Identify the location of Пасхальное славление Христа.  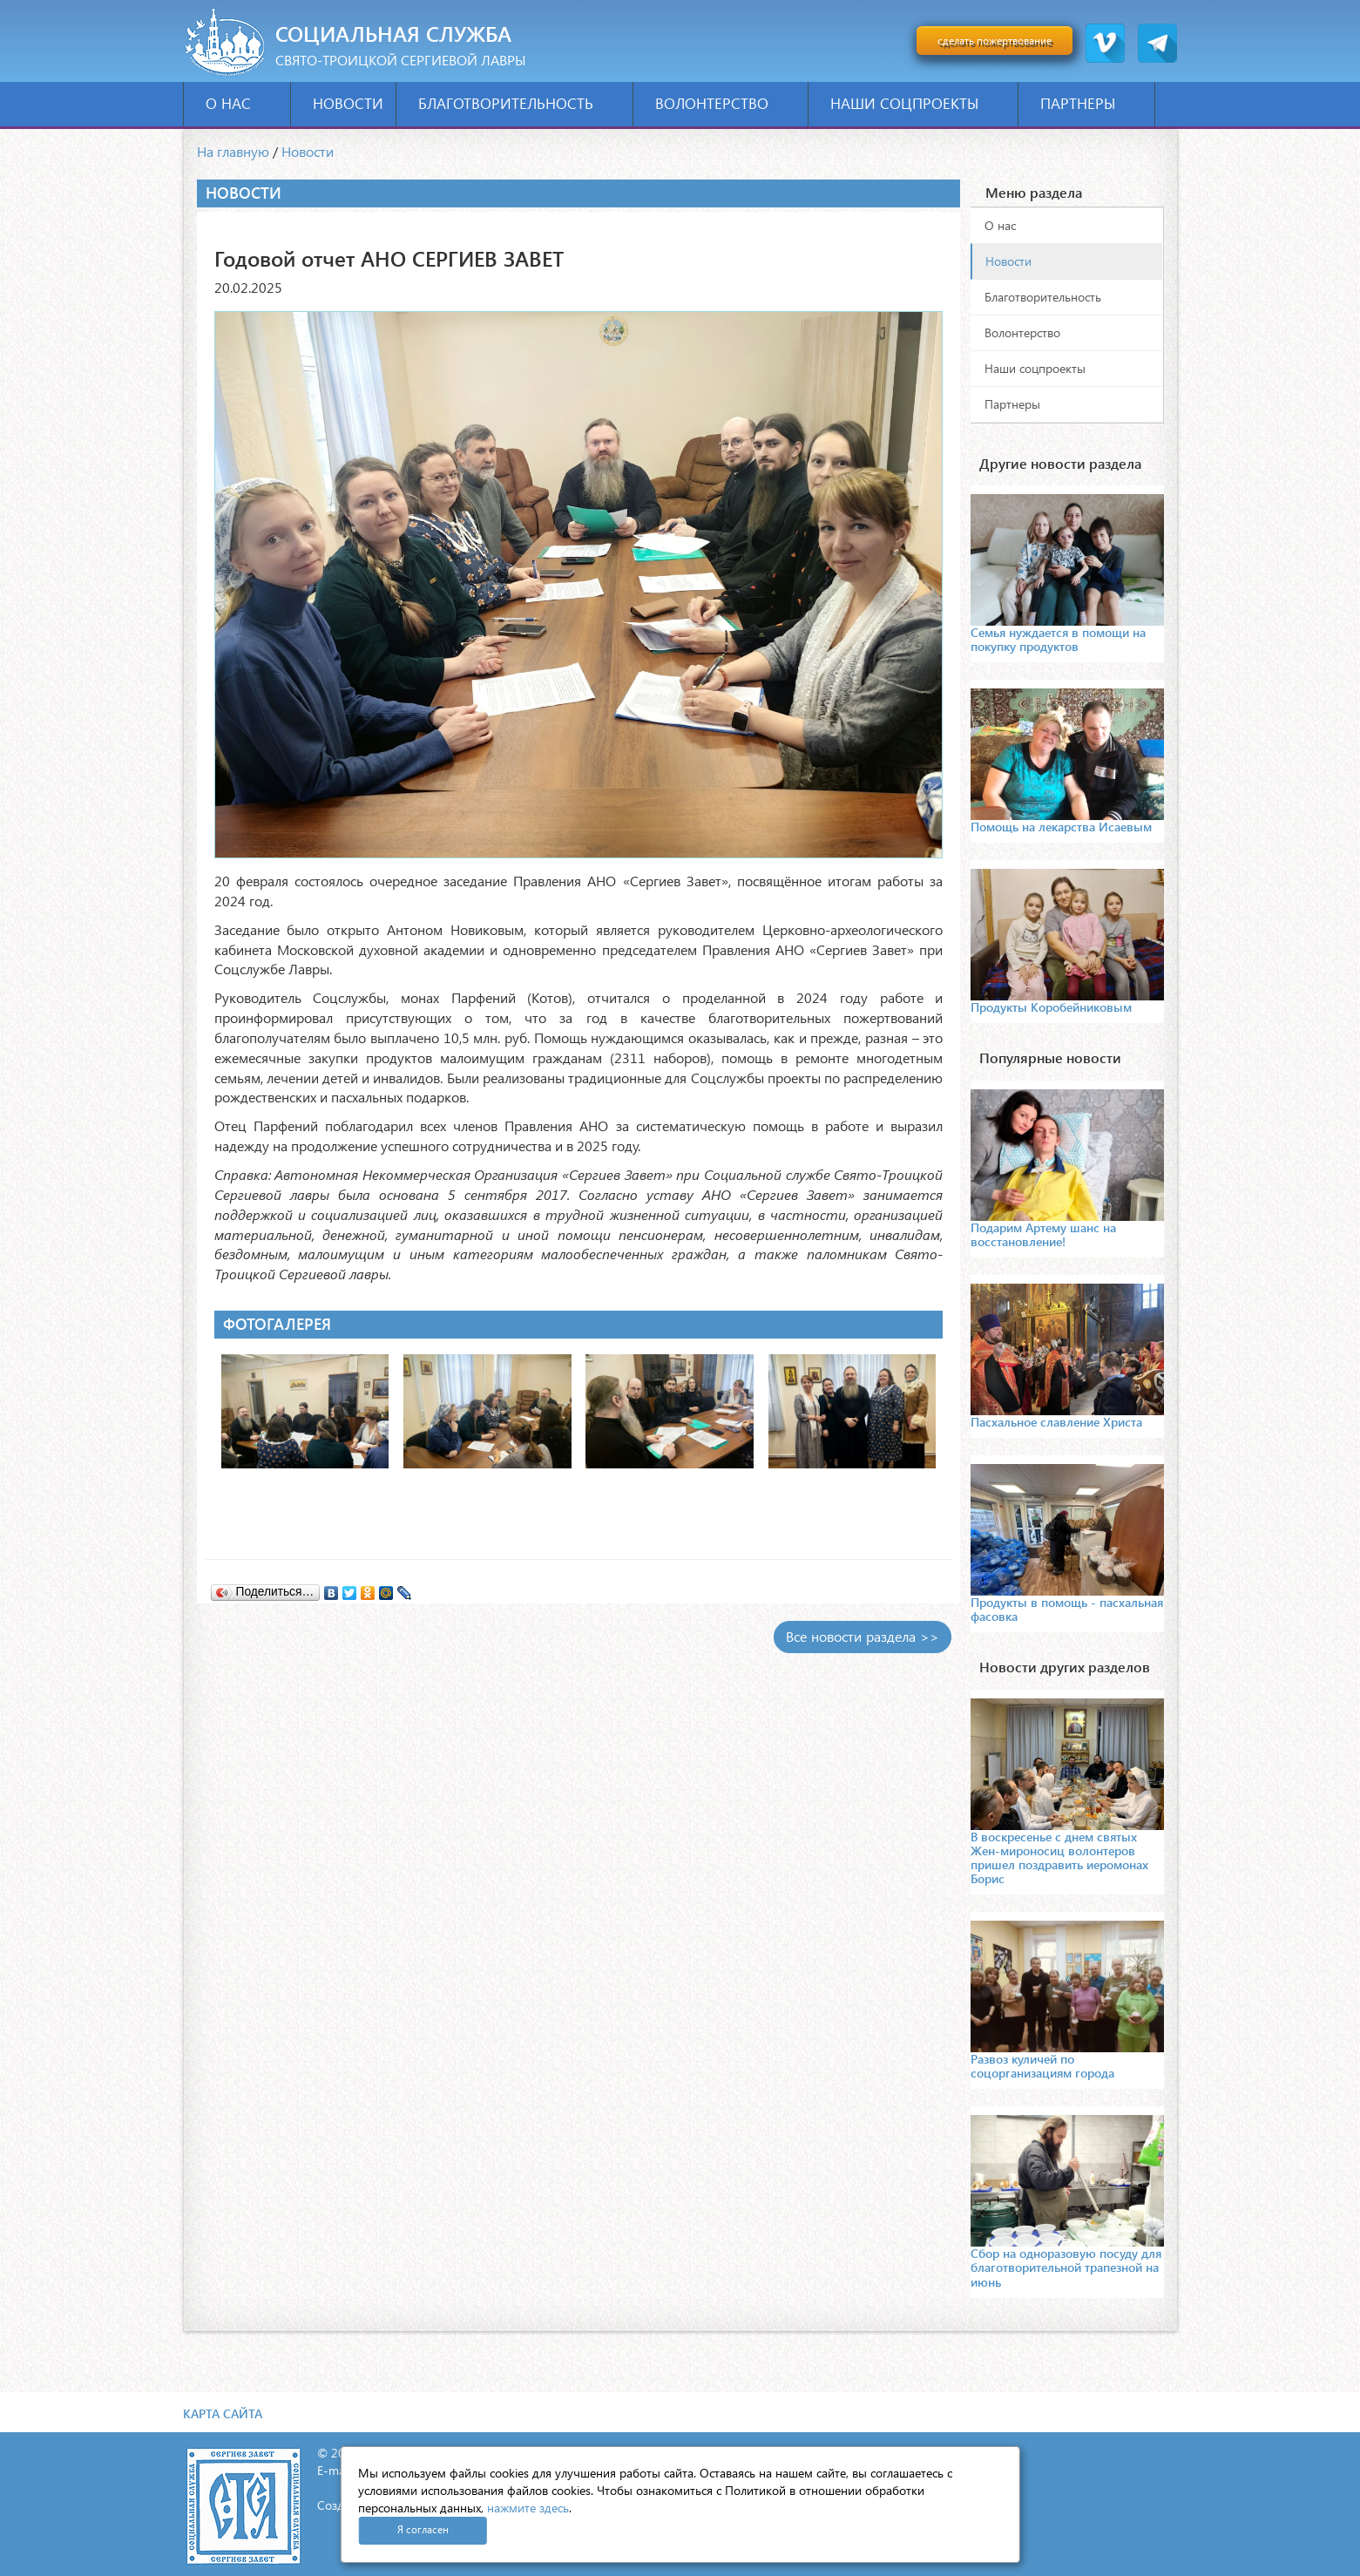
(1056, 1421).